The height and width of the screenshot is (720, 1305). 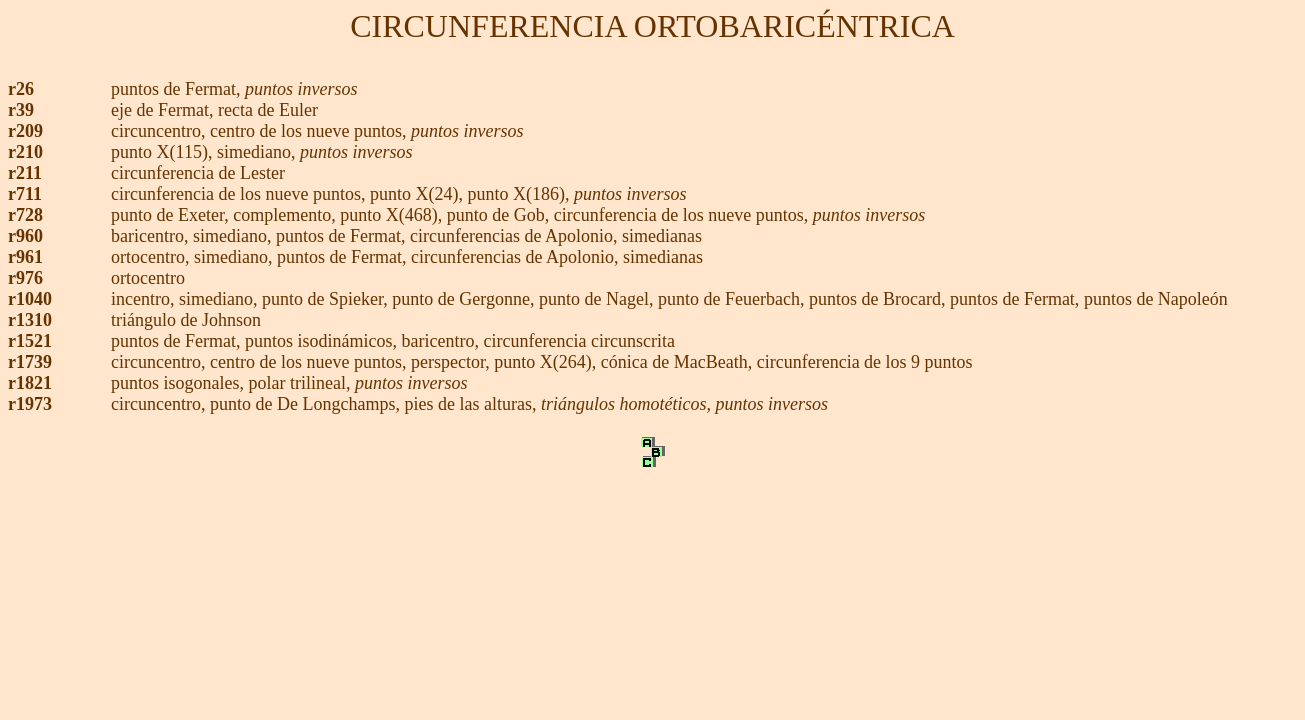 I want to click on r210, so click(x=25, y=152).